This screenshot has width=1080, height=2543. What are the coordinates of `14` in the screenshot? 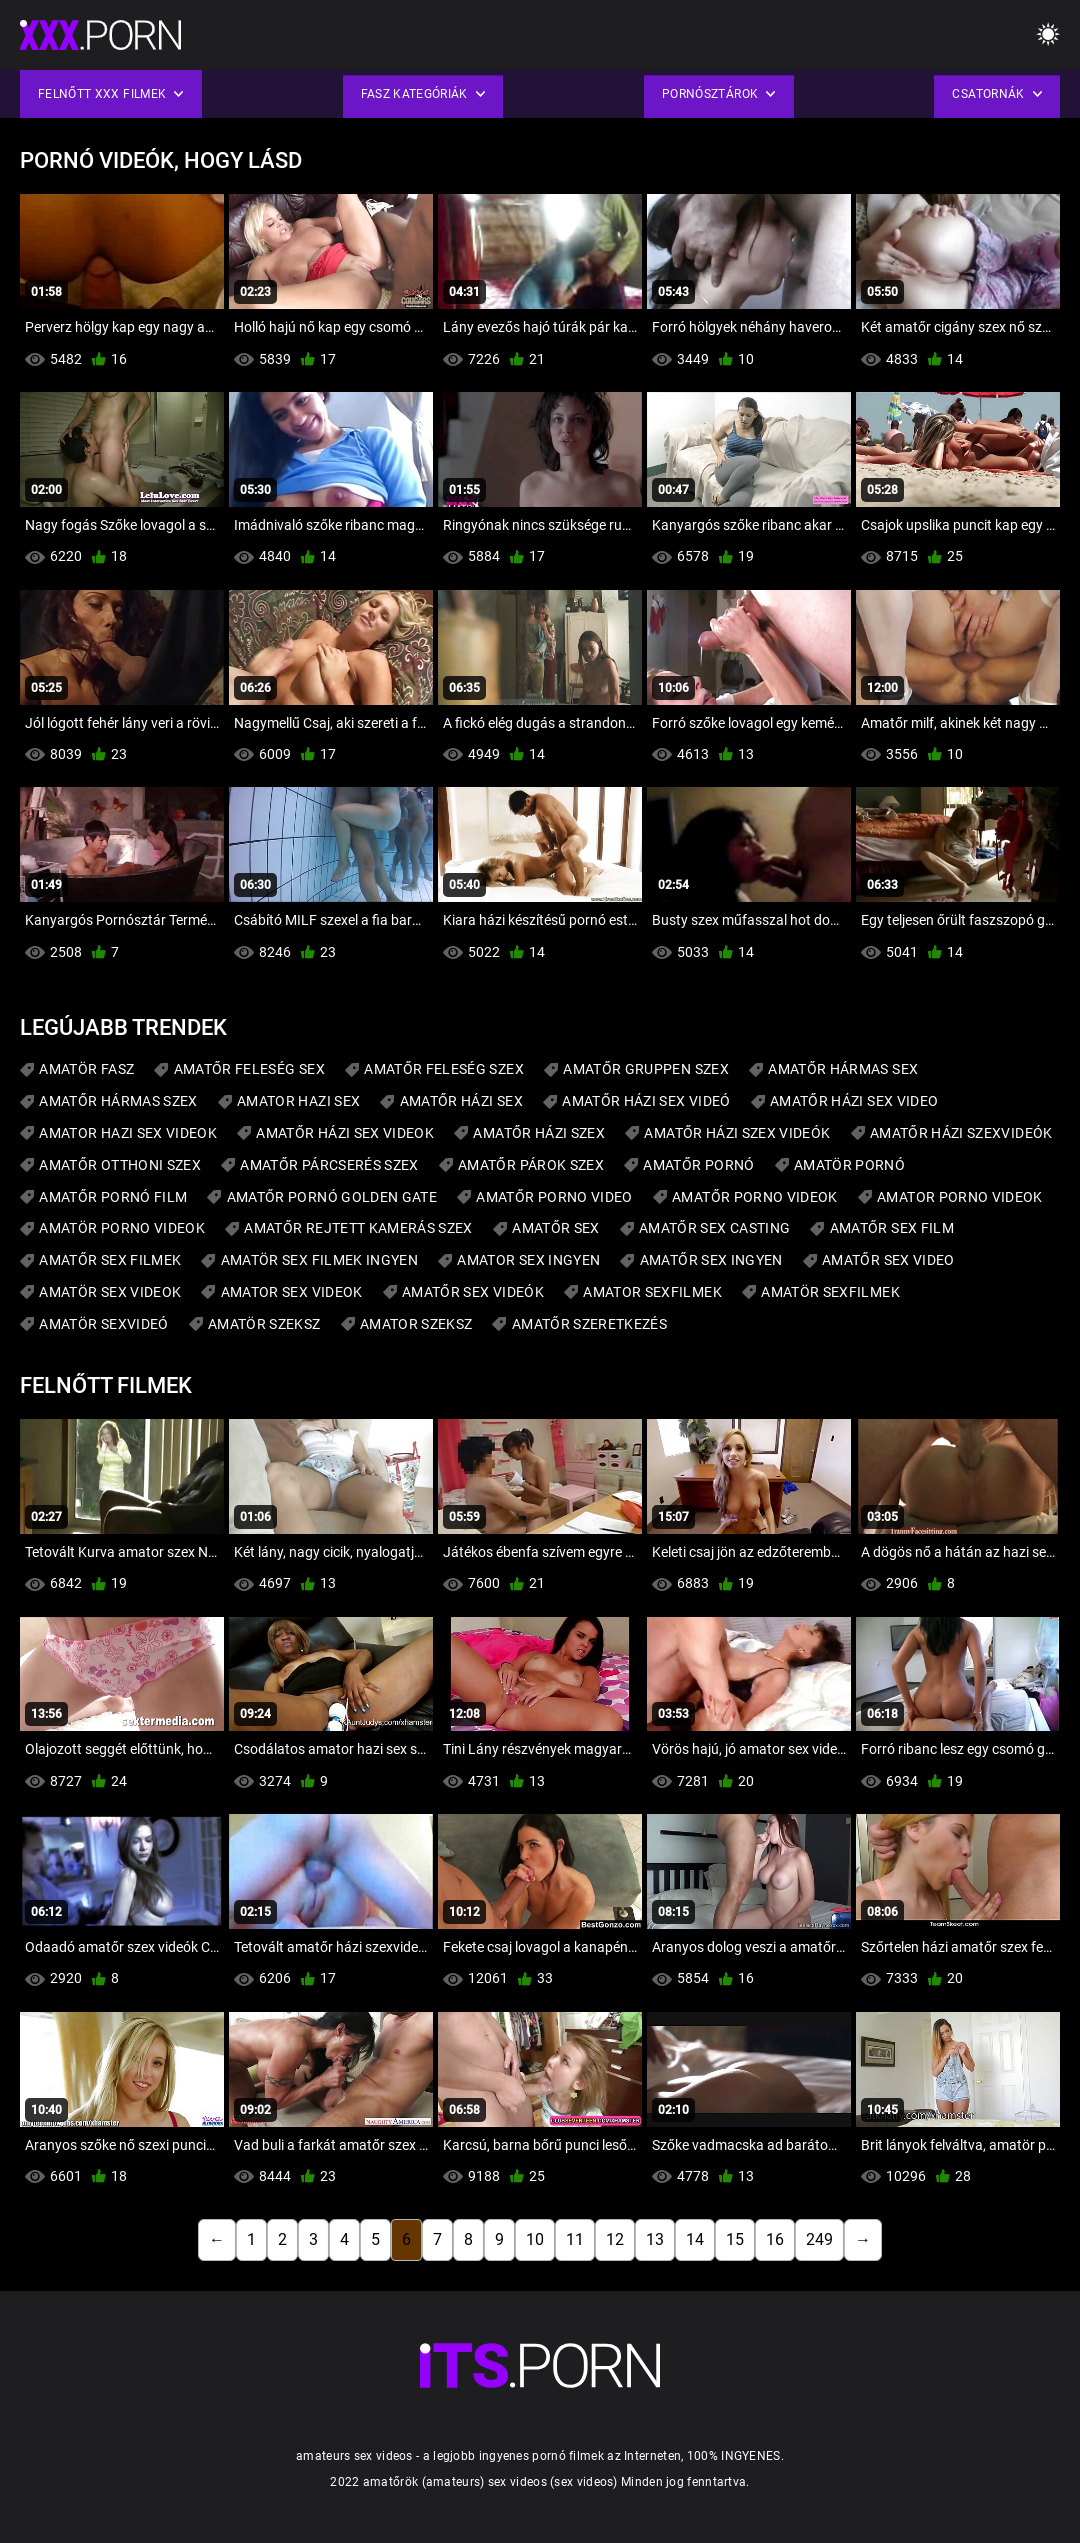 It's located at (695, 2239).